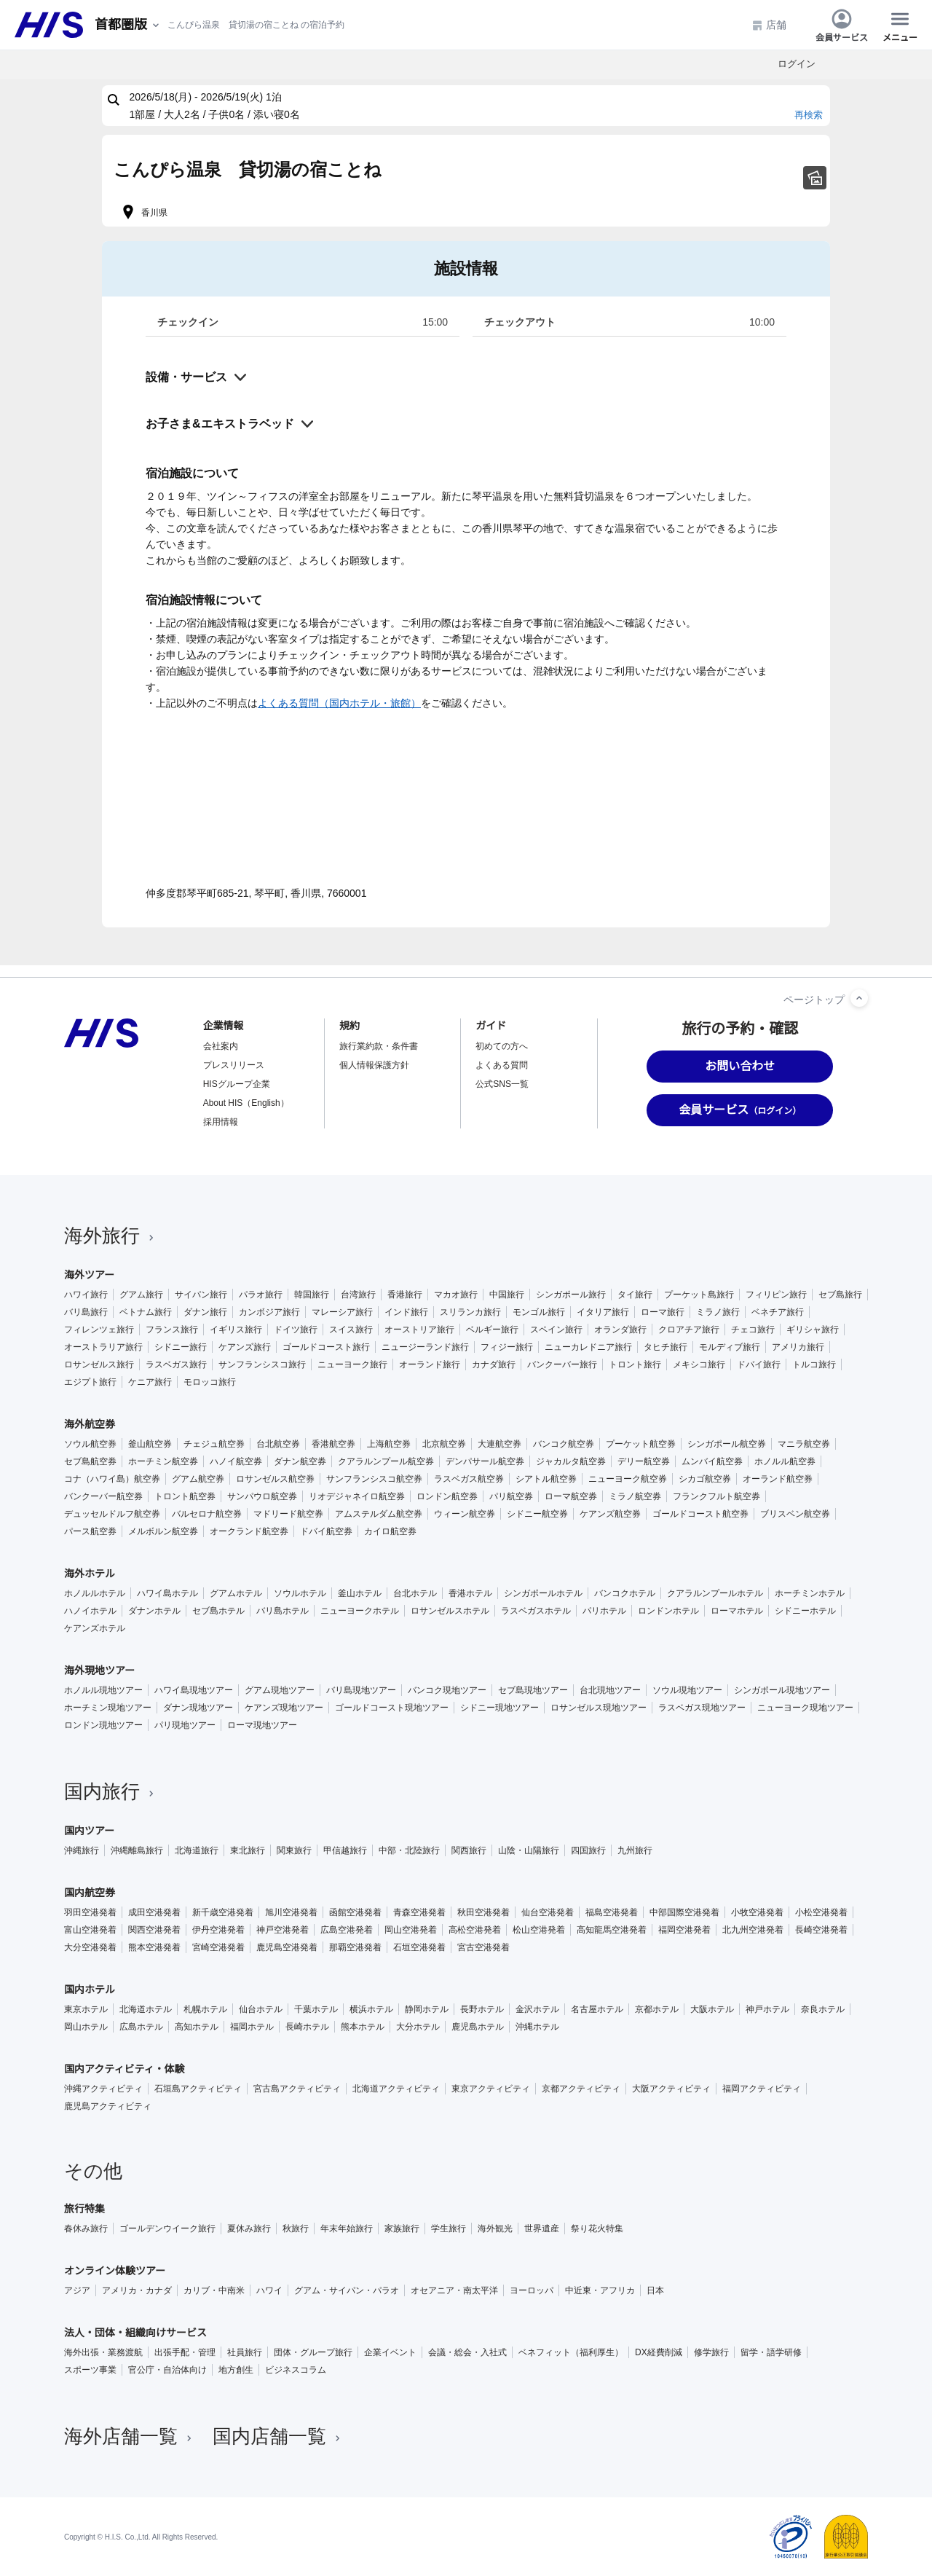  I want to click on 国内ホテル, so click(89, 1989).